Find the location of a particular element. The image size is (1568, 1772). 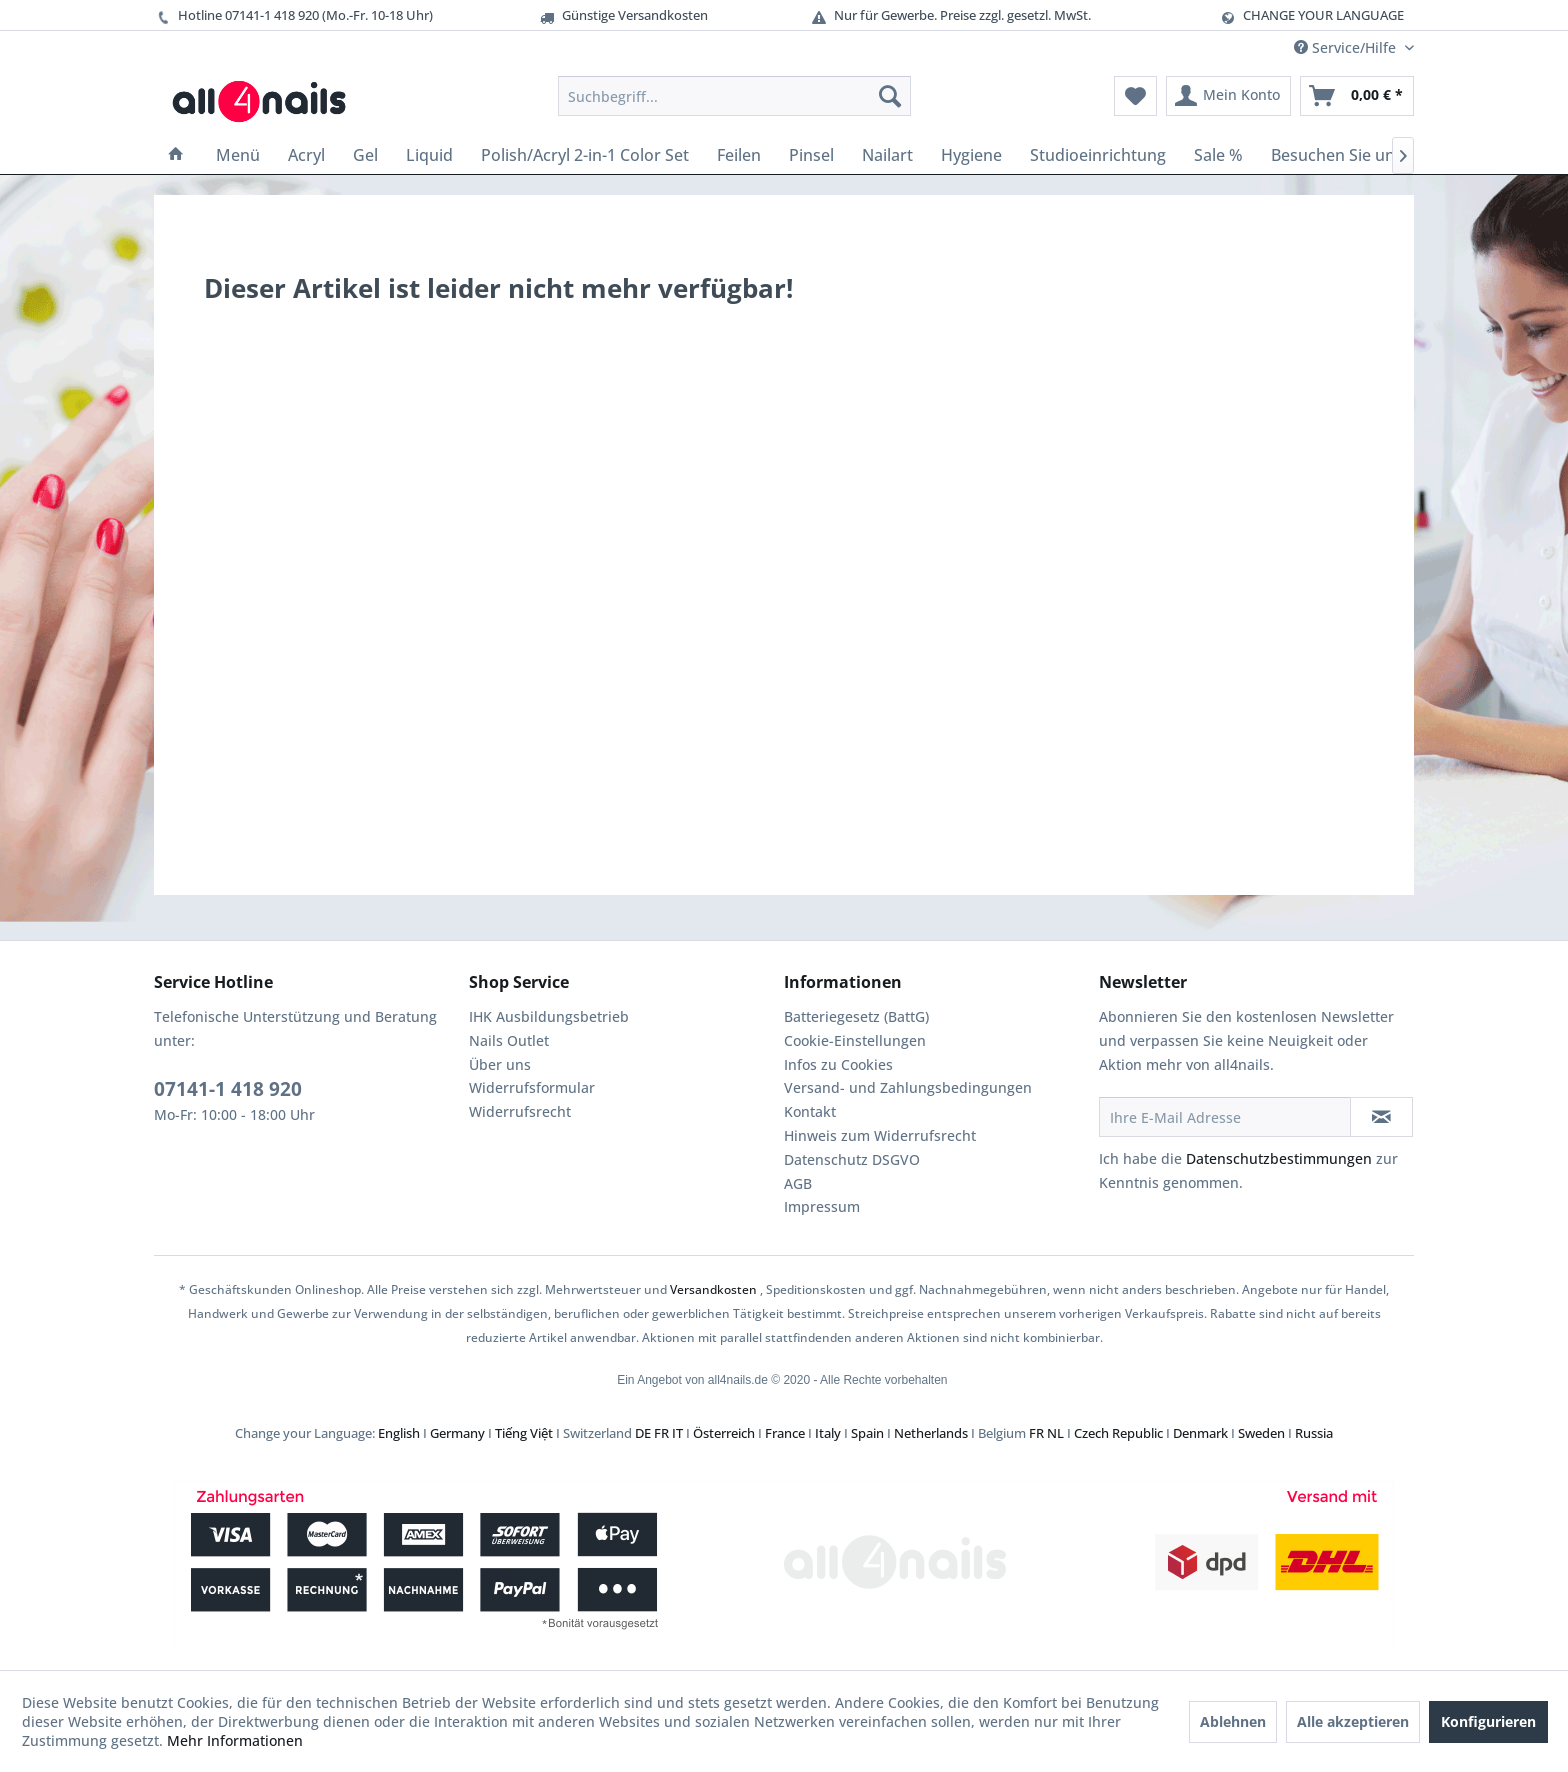

IT is located at coordinates (677, 1433).